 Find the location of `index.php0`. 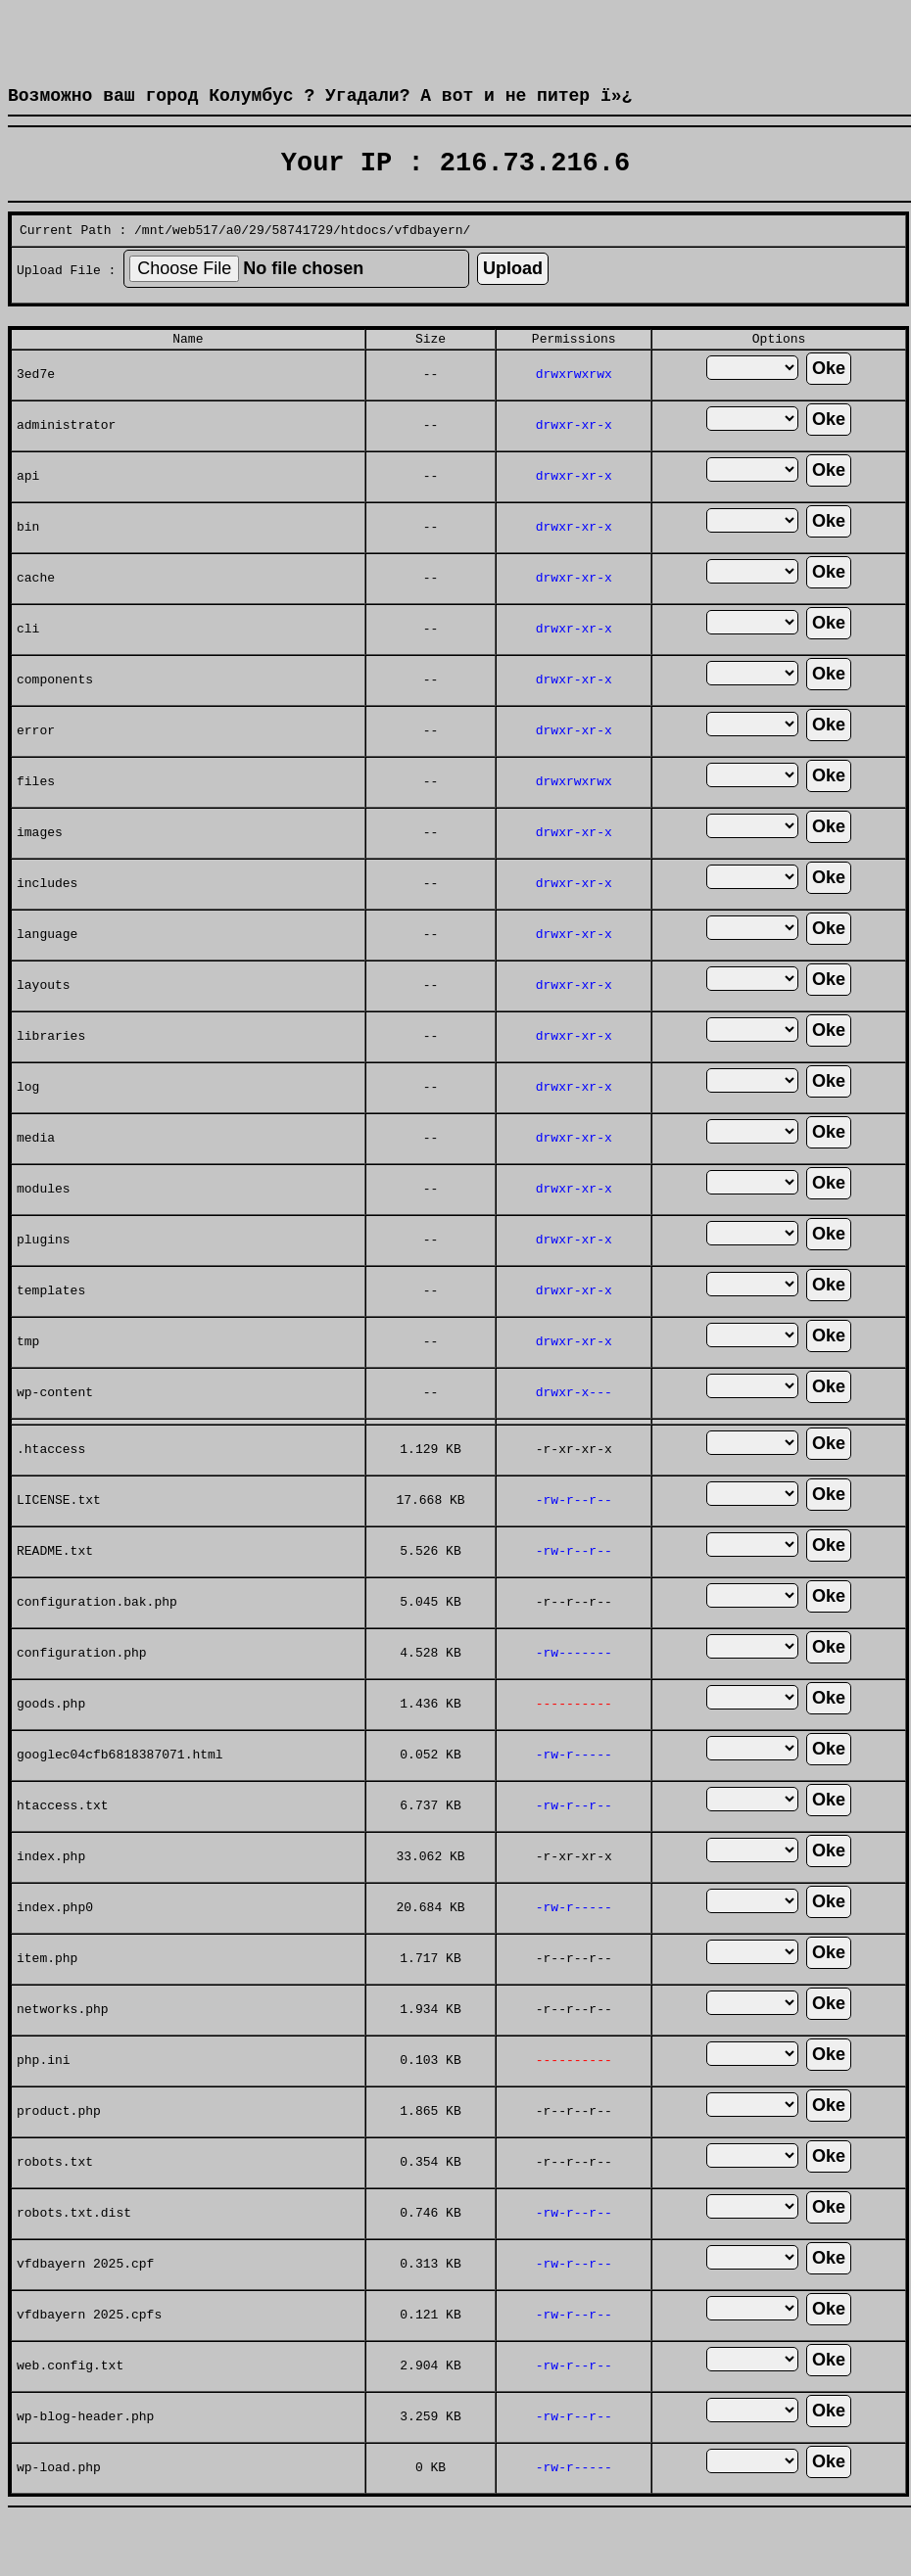

index.php0 is located at coordinates (55, 1944).